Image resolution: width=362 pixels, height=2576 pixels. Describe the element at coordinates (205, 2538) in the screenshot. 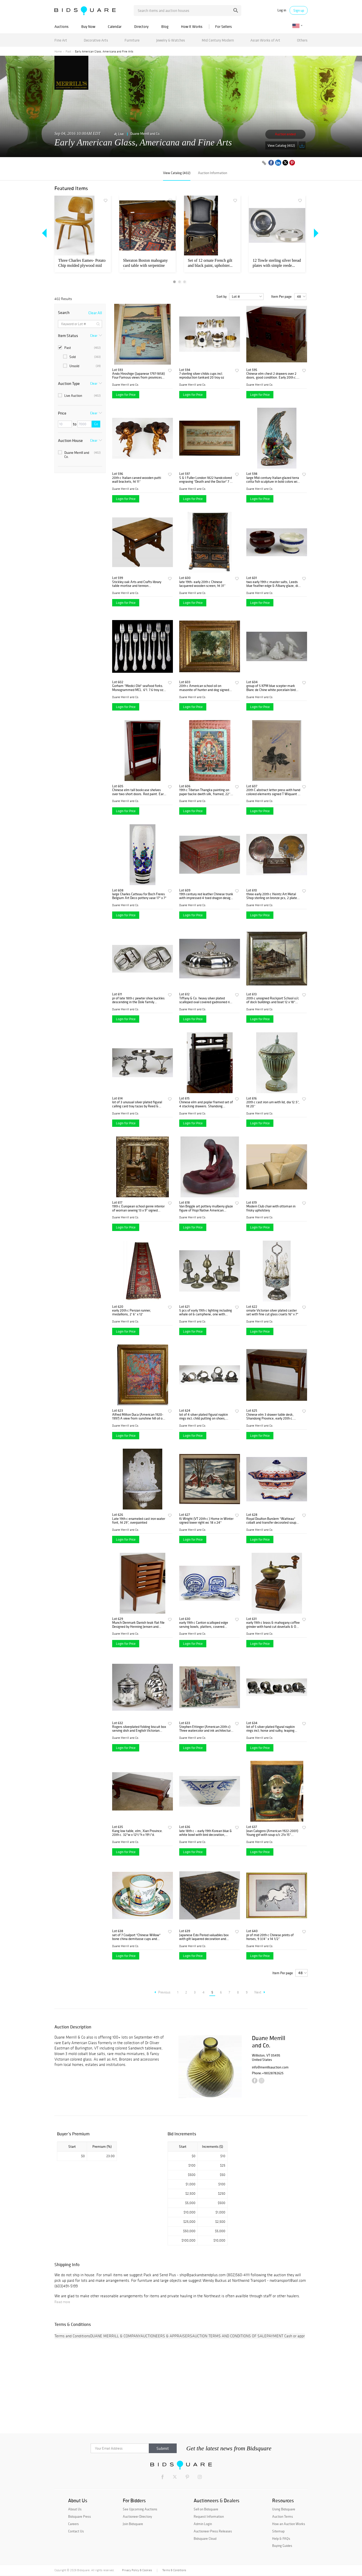

I see `Bidsquare Cloud` at that location.